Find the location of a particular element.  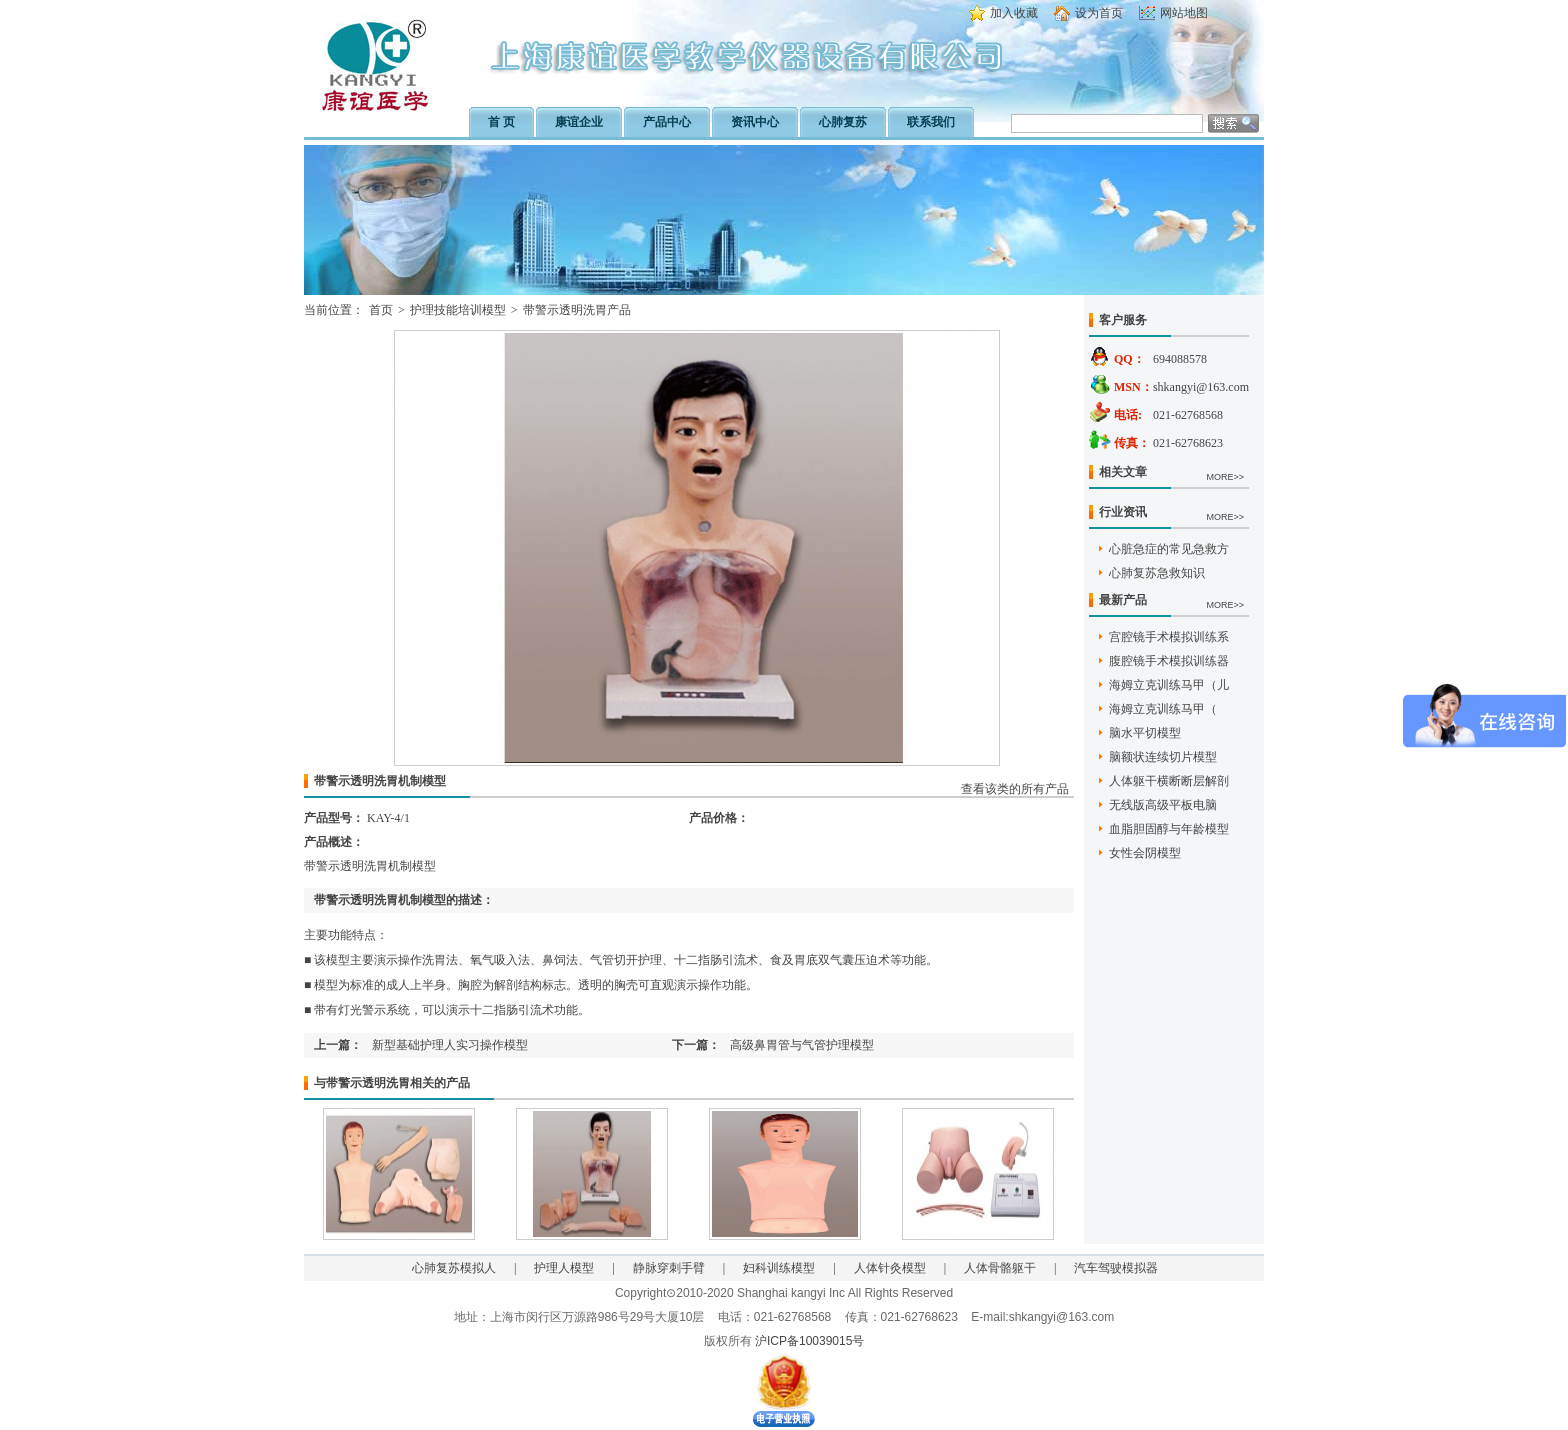

人体躯干横断断层解剖 is located at coordinates (1169, 781).